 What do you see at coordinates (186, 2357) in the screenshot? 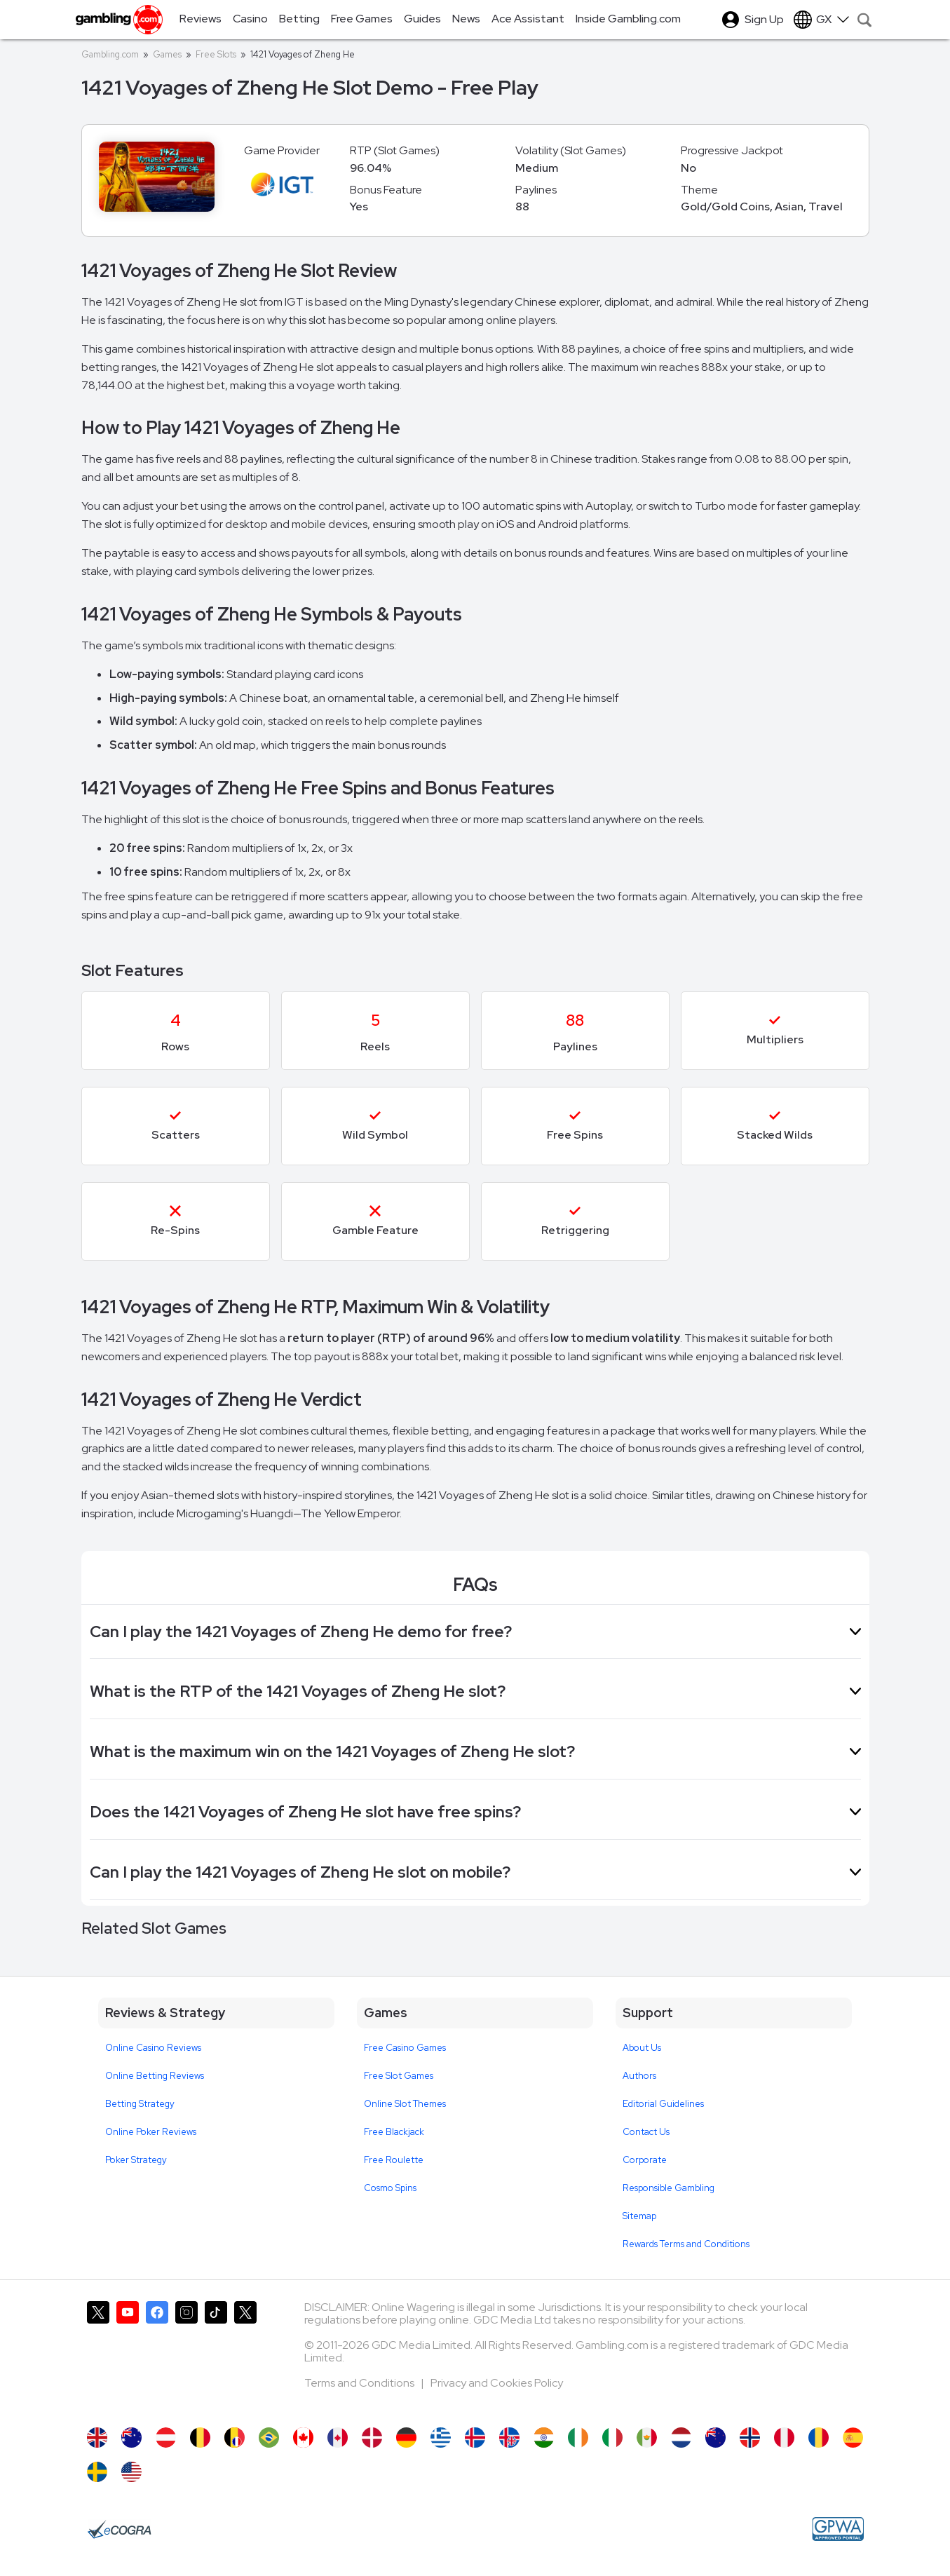
I see `[Gambling.com on Instagram]` at bounding box center [186, 2357].